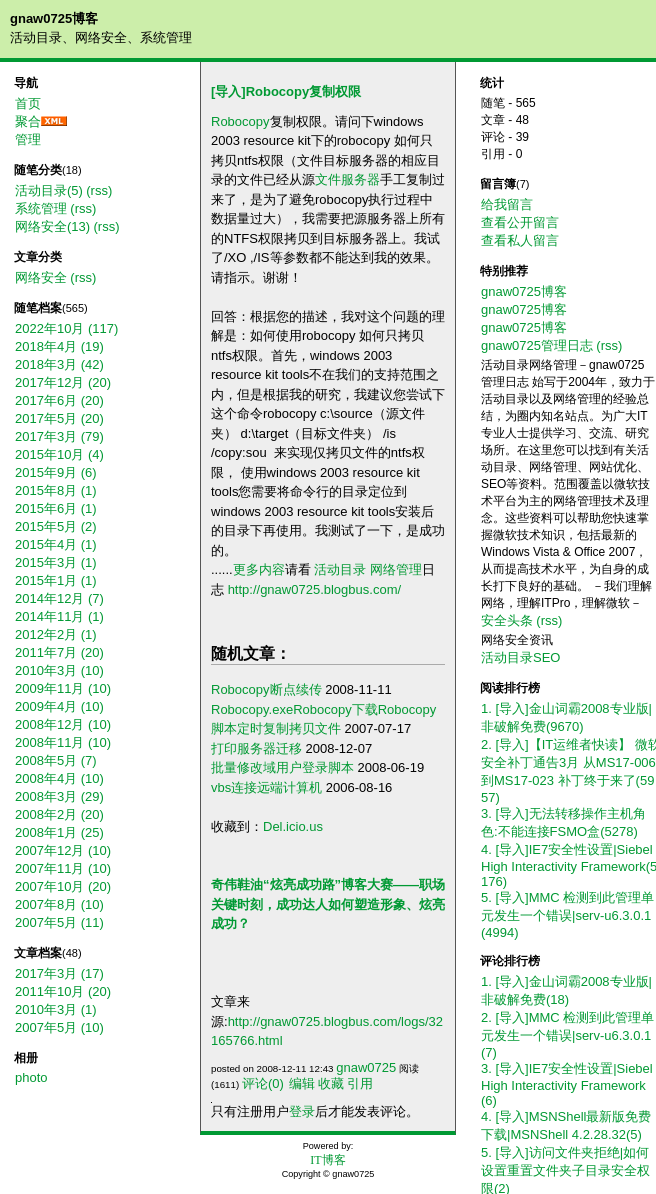 This screenshot has height=1194, width=656. What do you see at coordinates (59, 364) in the screenshot?
I see `2018年3月 (42)` at bounding box center [59, 364].